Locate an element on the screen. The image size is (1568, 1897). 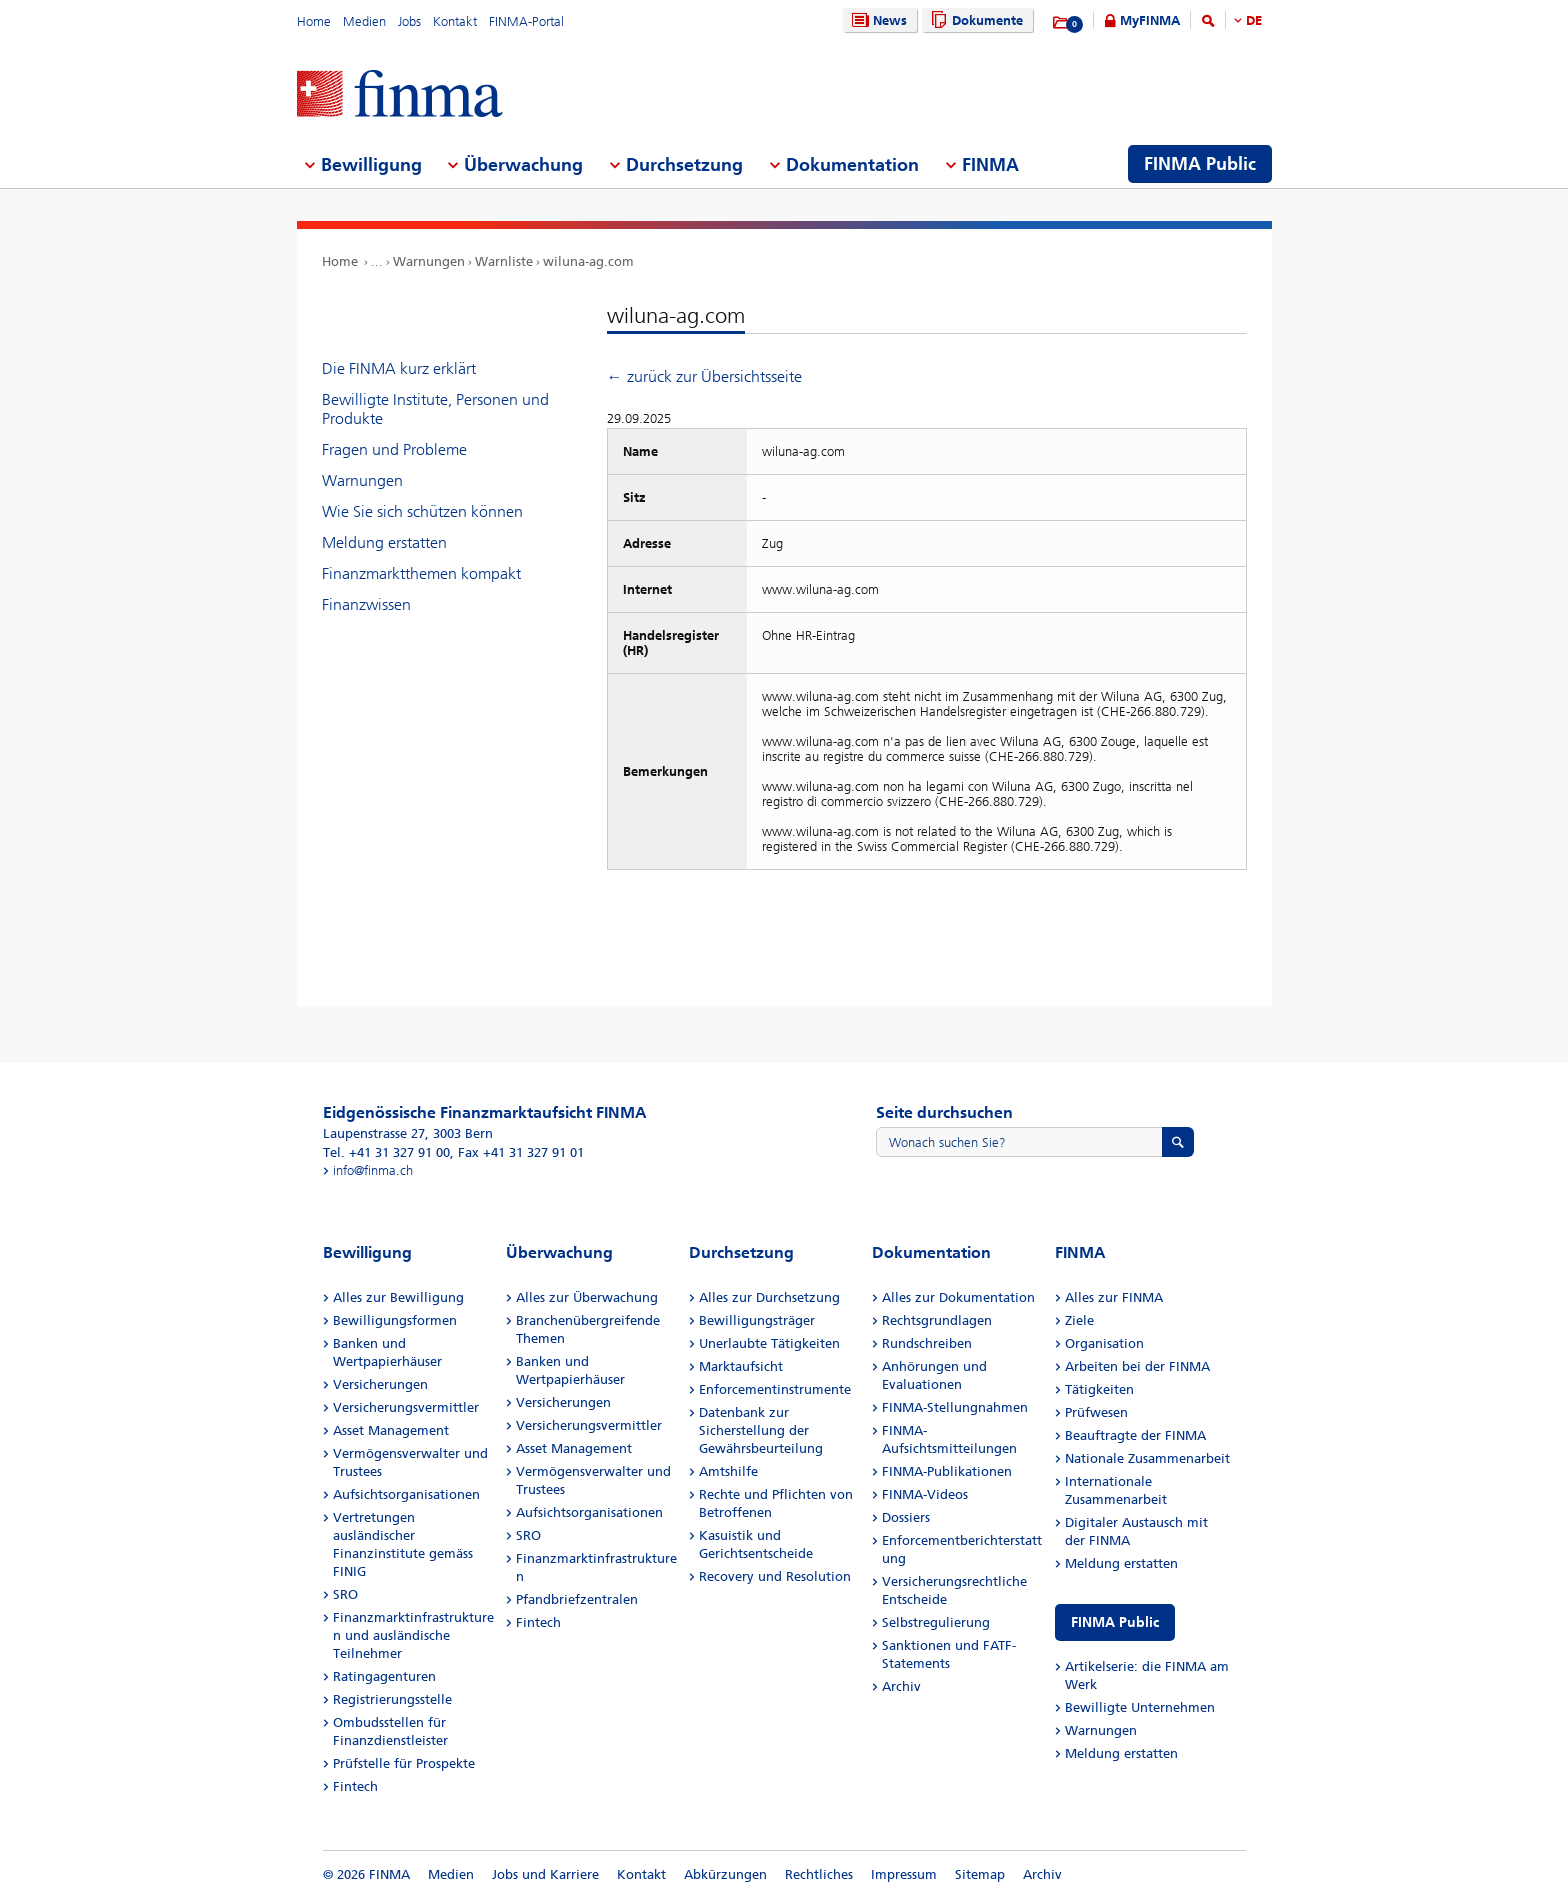
Prüfstelle für Prospekte is located at coordinates (404, 1763).